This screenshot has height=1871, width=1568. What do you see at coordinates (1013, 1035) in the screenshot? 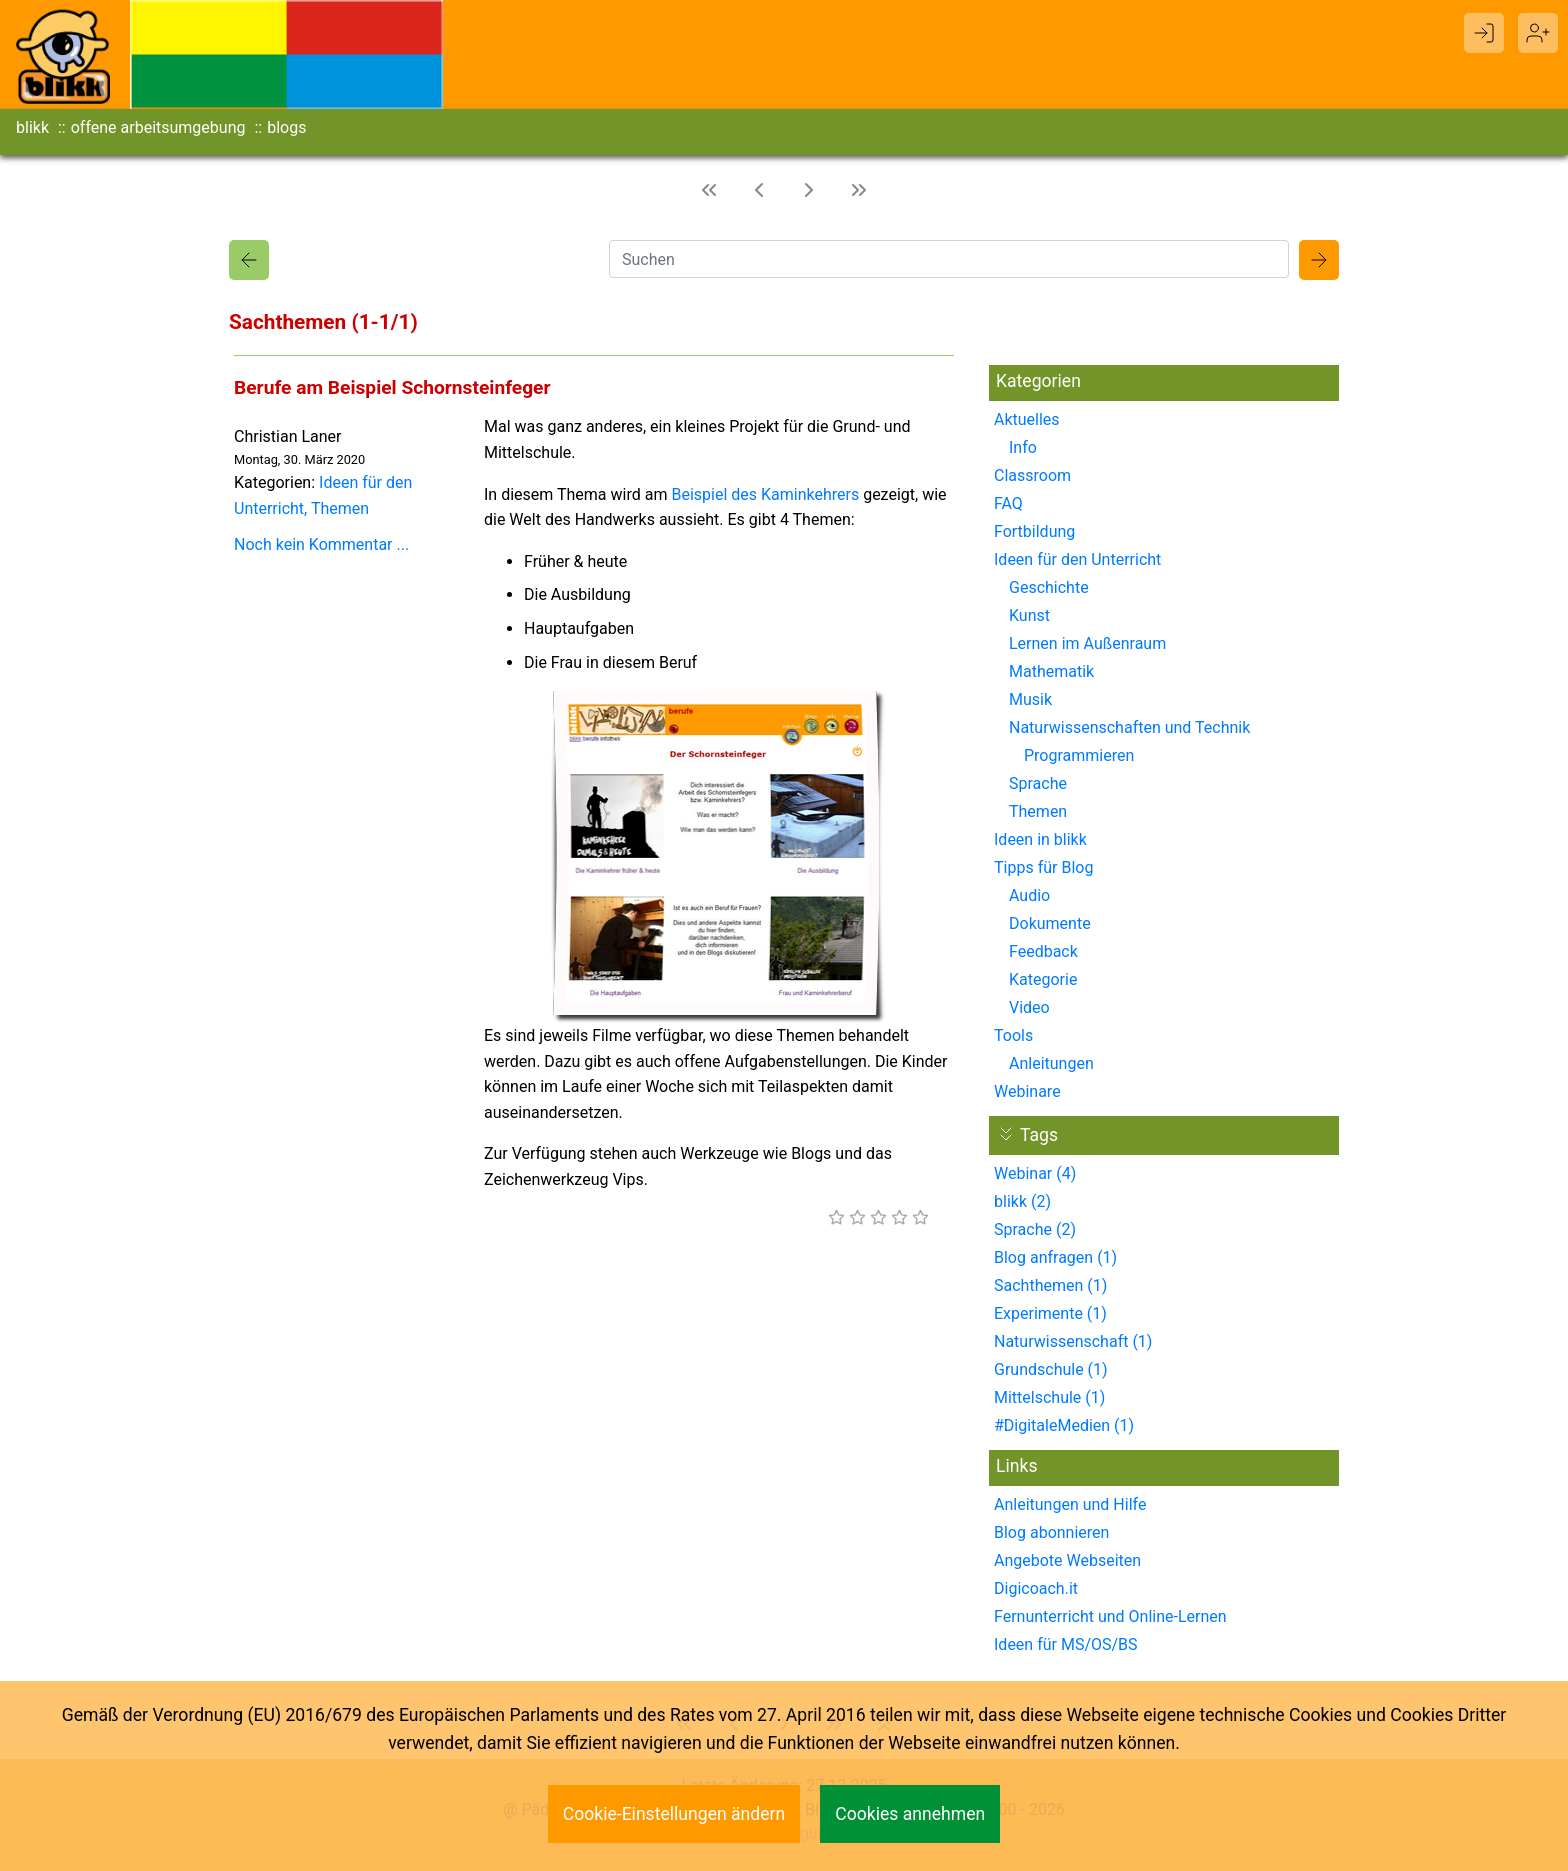
I see `Tools` at bounding box center [1013, 1035].